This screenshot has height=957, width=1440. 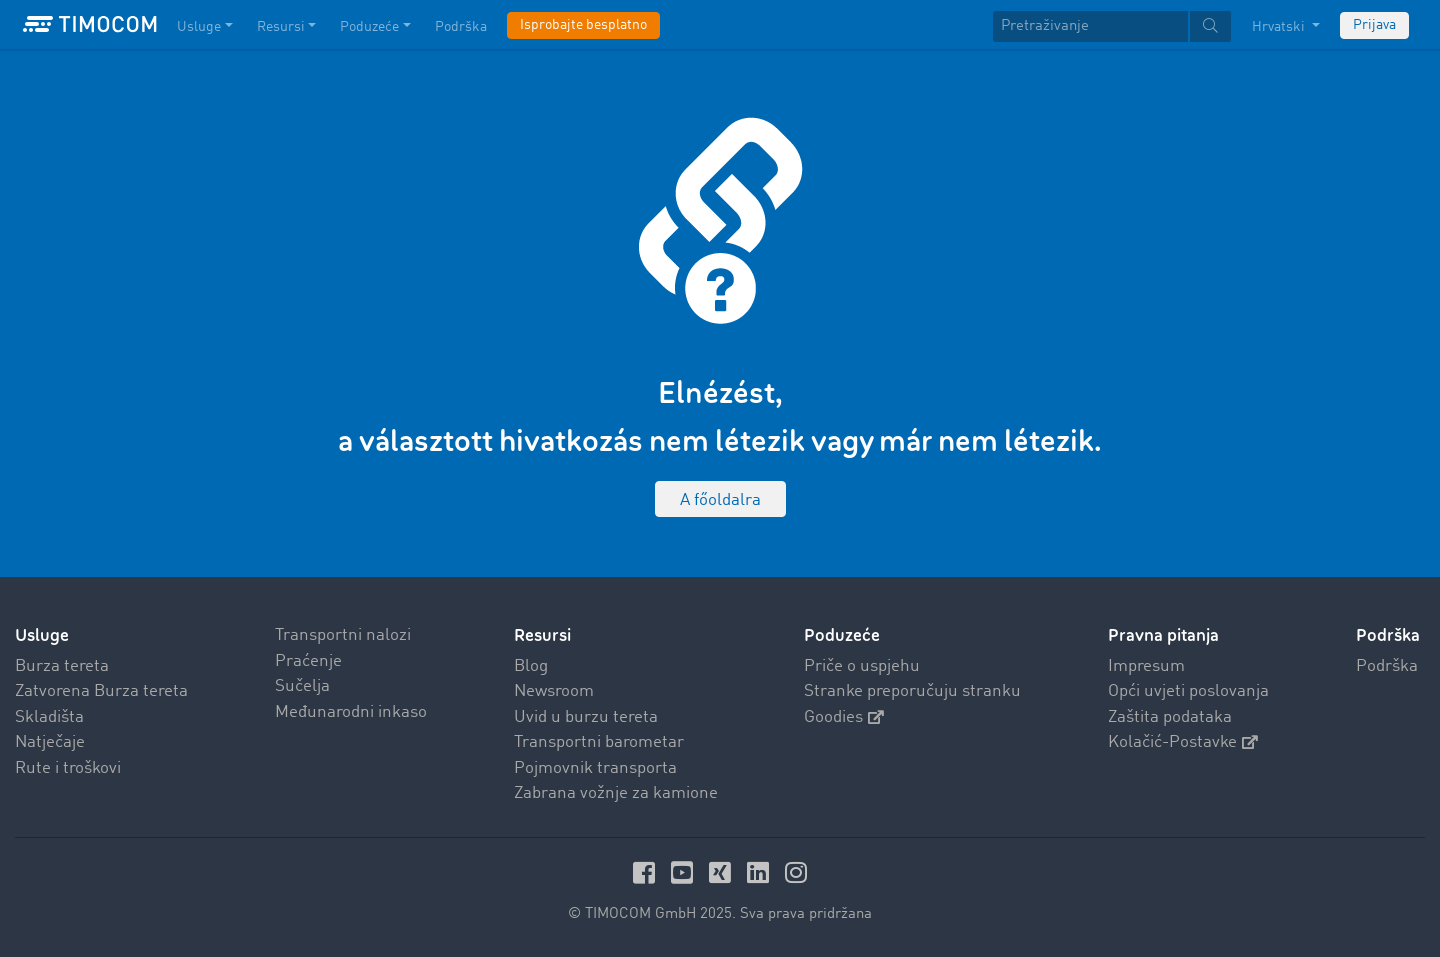 What do you see at coordinates (595, 768) in the screenshot?
I see `Pojmovnik transporta` at bounding box center [595, 768].